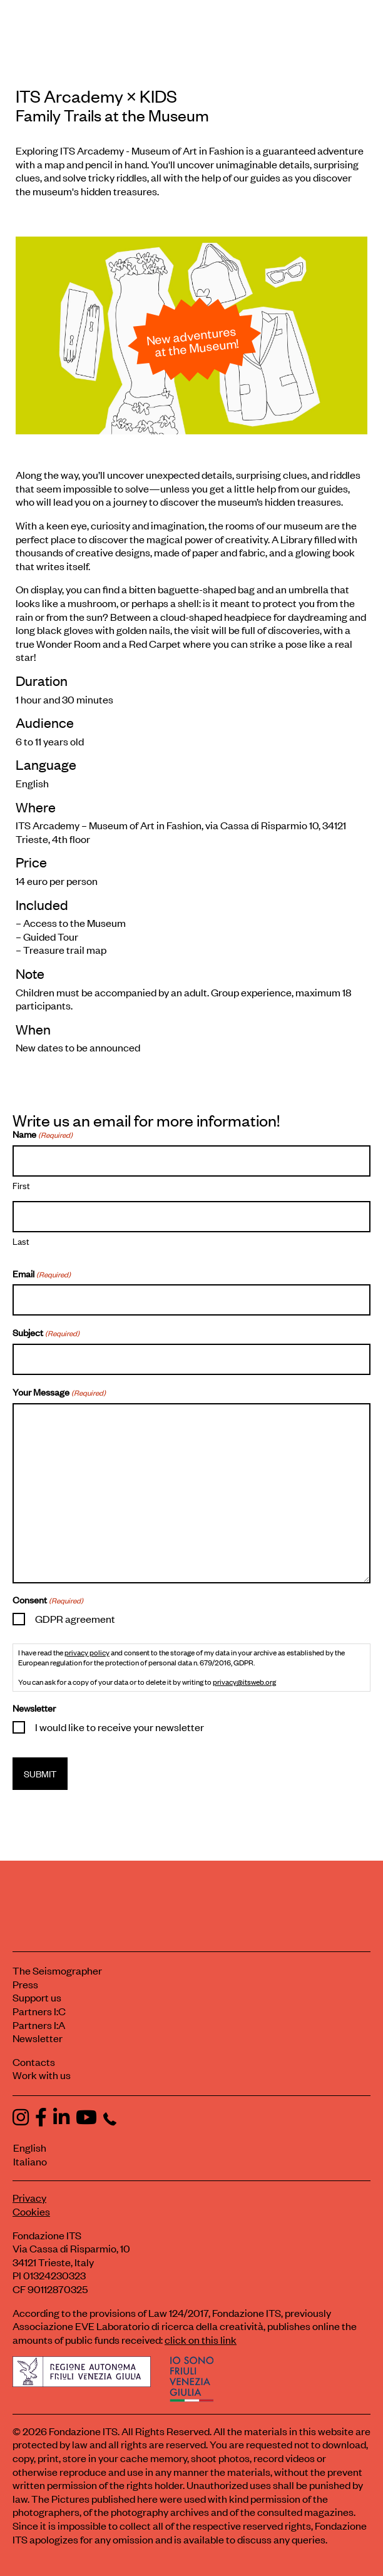  What do you see at coordinates (34, 2061) in the screenshot?
I see `Contacts [Contact Fondazione ITS]` at bounding box center [34, 2061].